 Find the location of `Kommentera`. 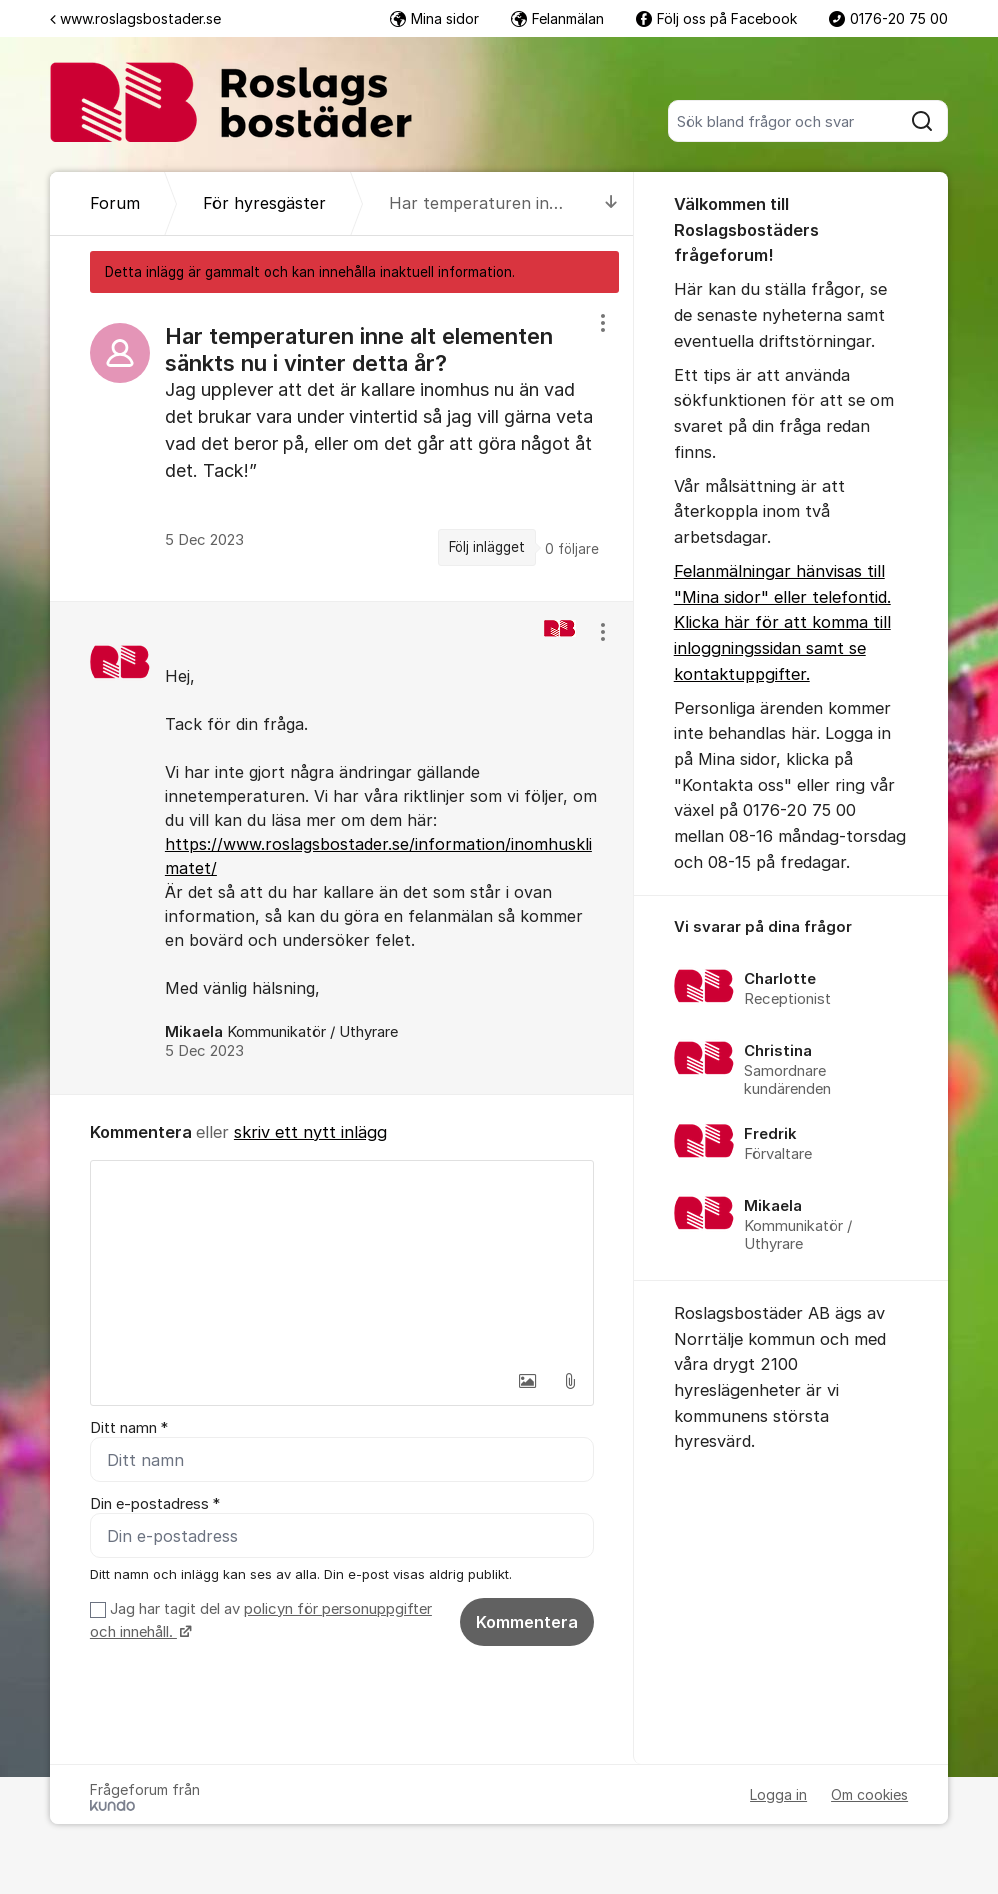

Kommentera is located at coordinates (527, 1622).